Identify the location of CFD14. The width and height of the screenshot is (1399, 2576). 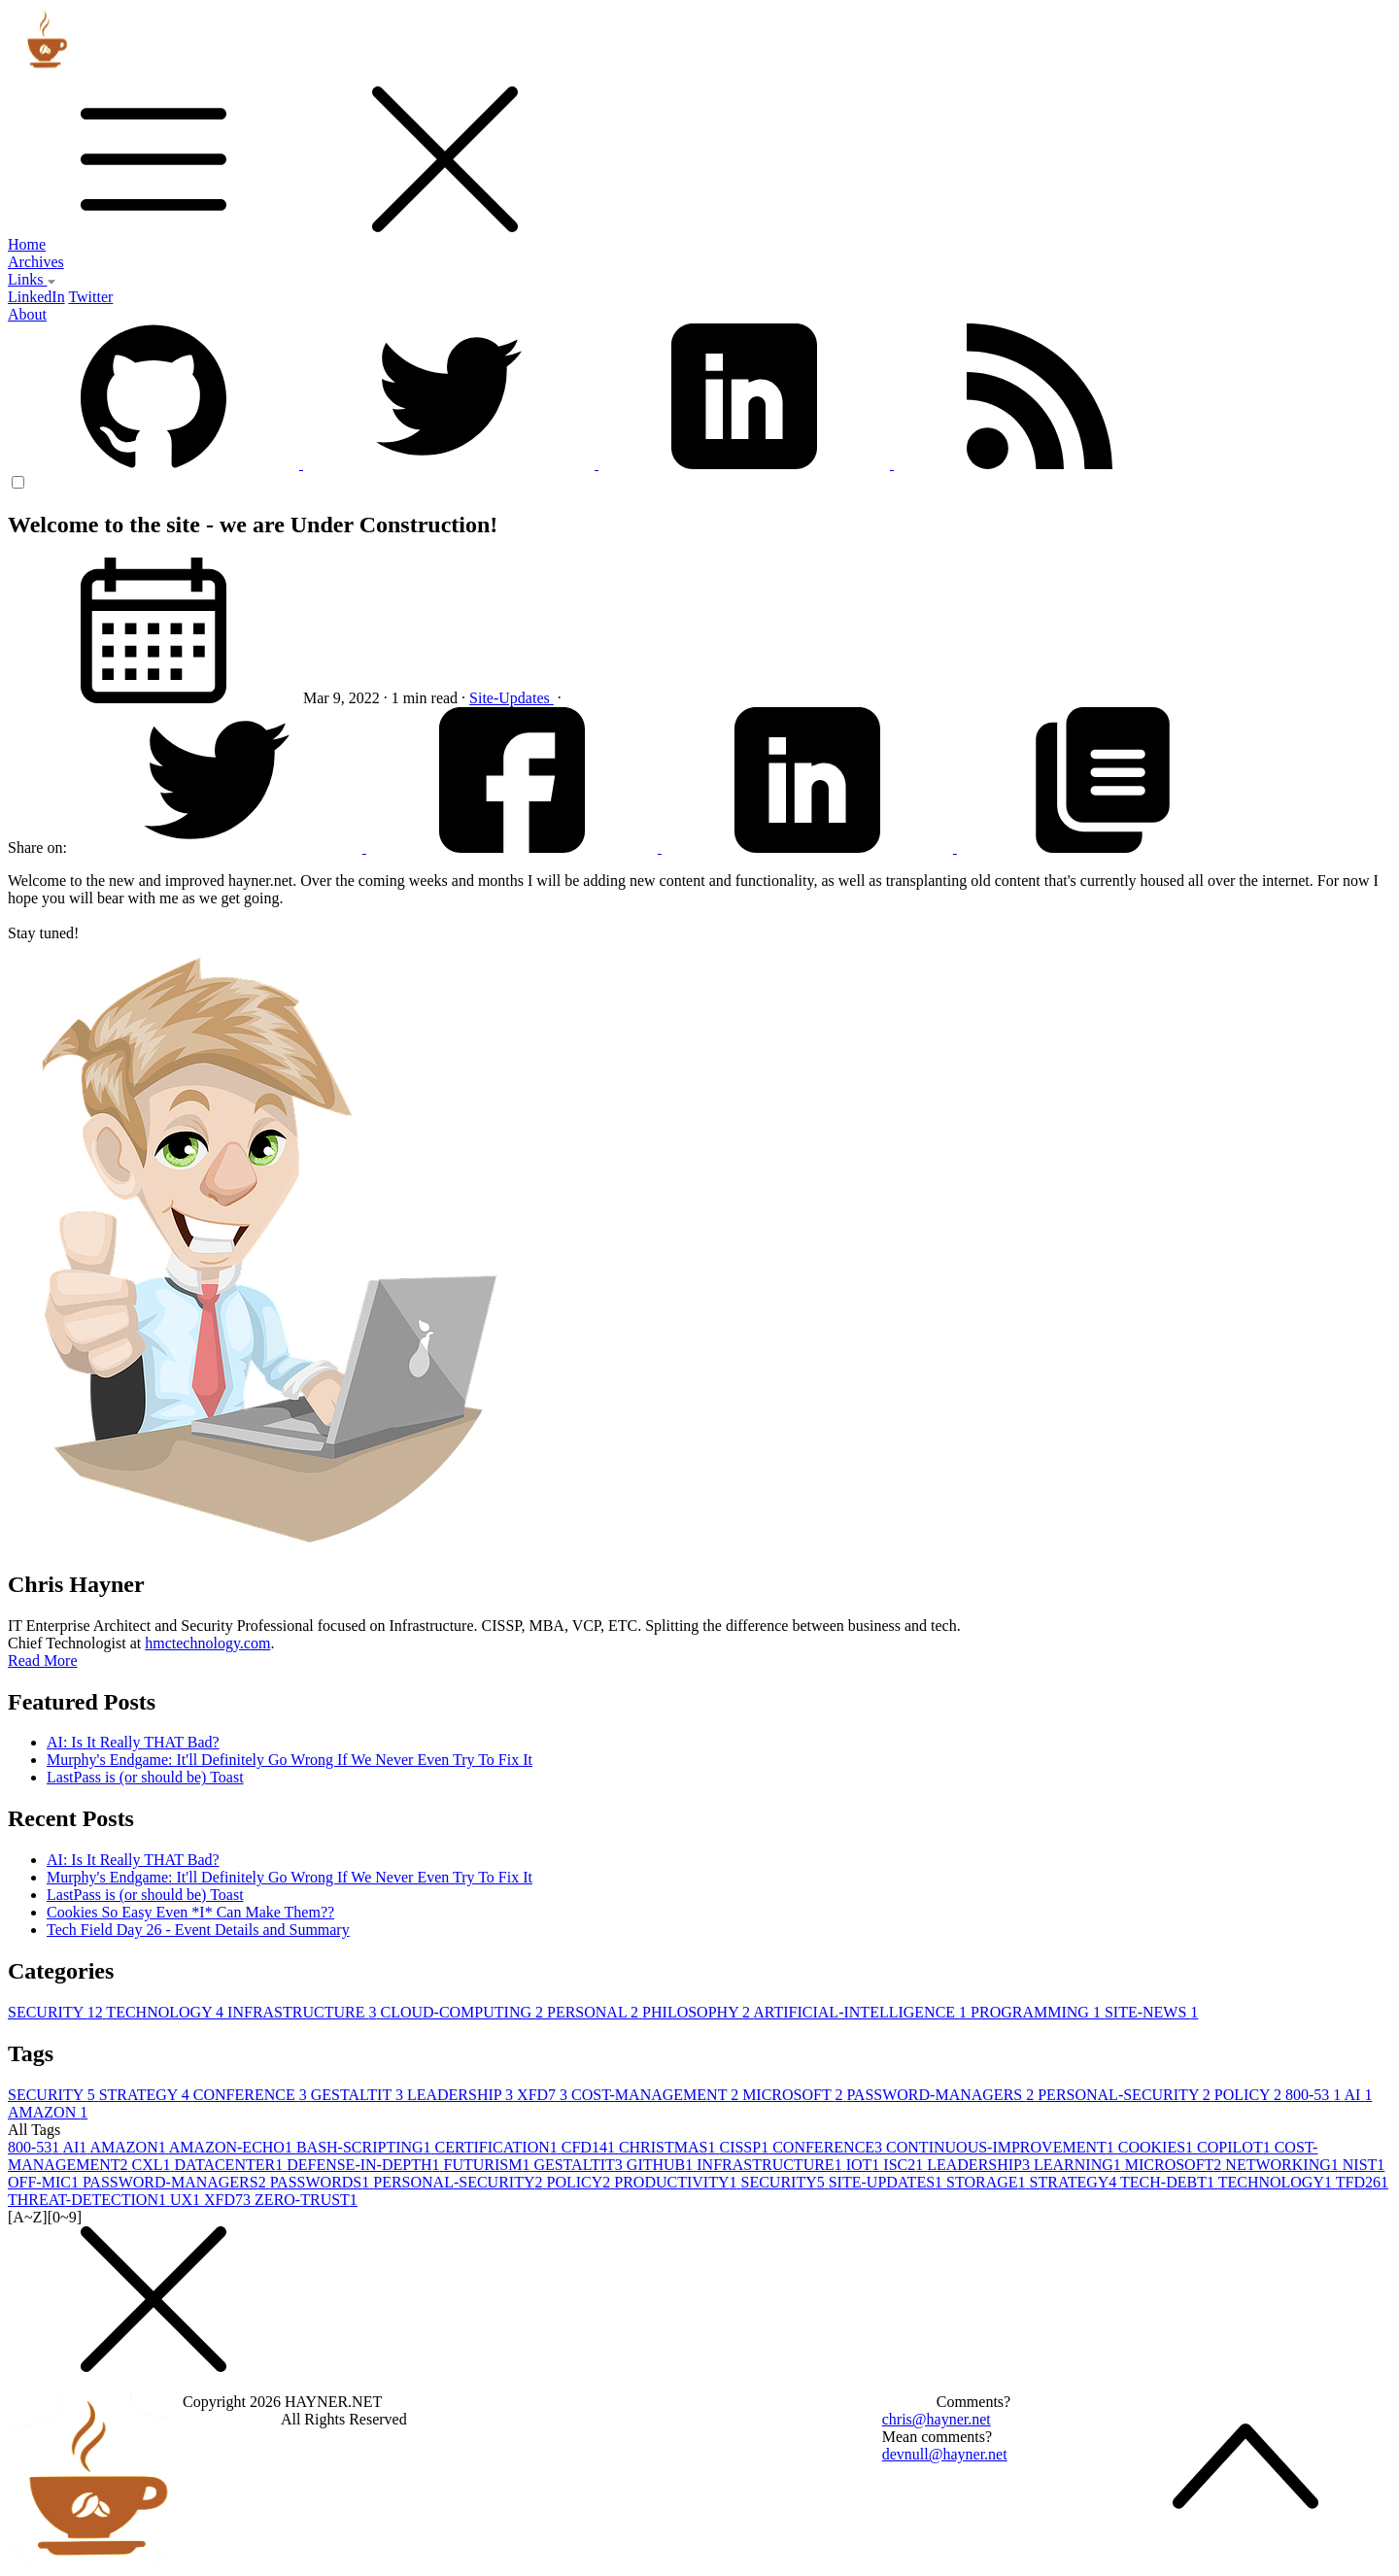
(590, 2147).